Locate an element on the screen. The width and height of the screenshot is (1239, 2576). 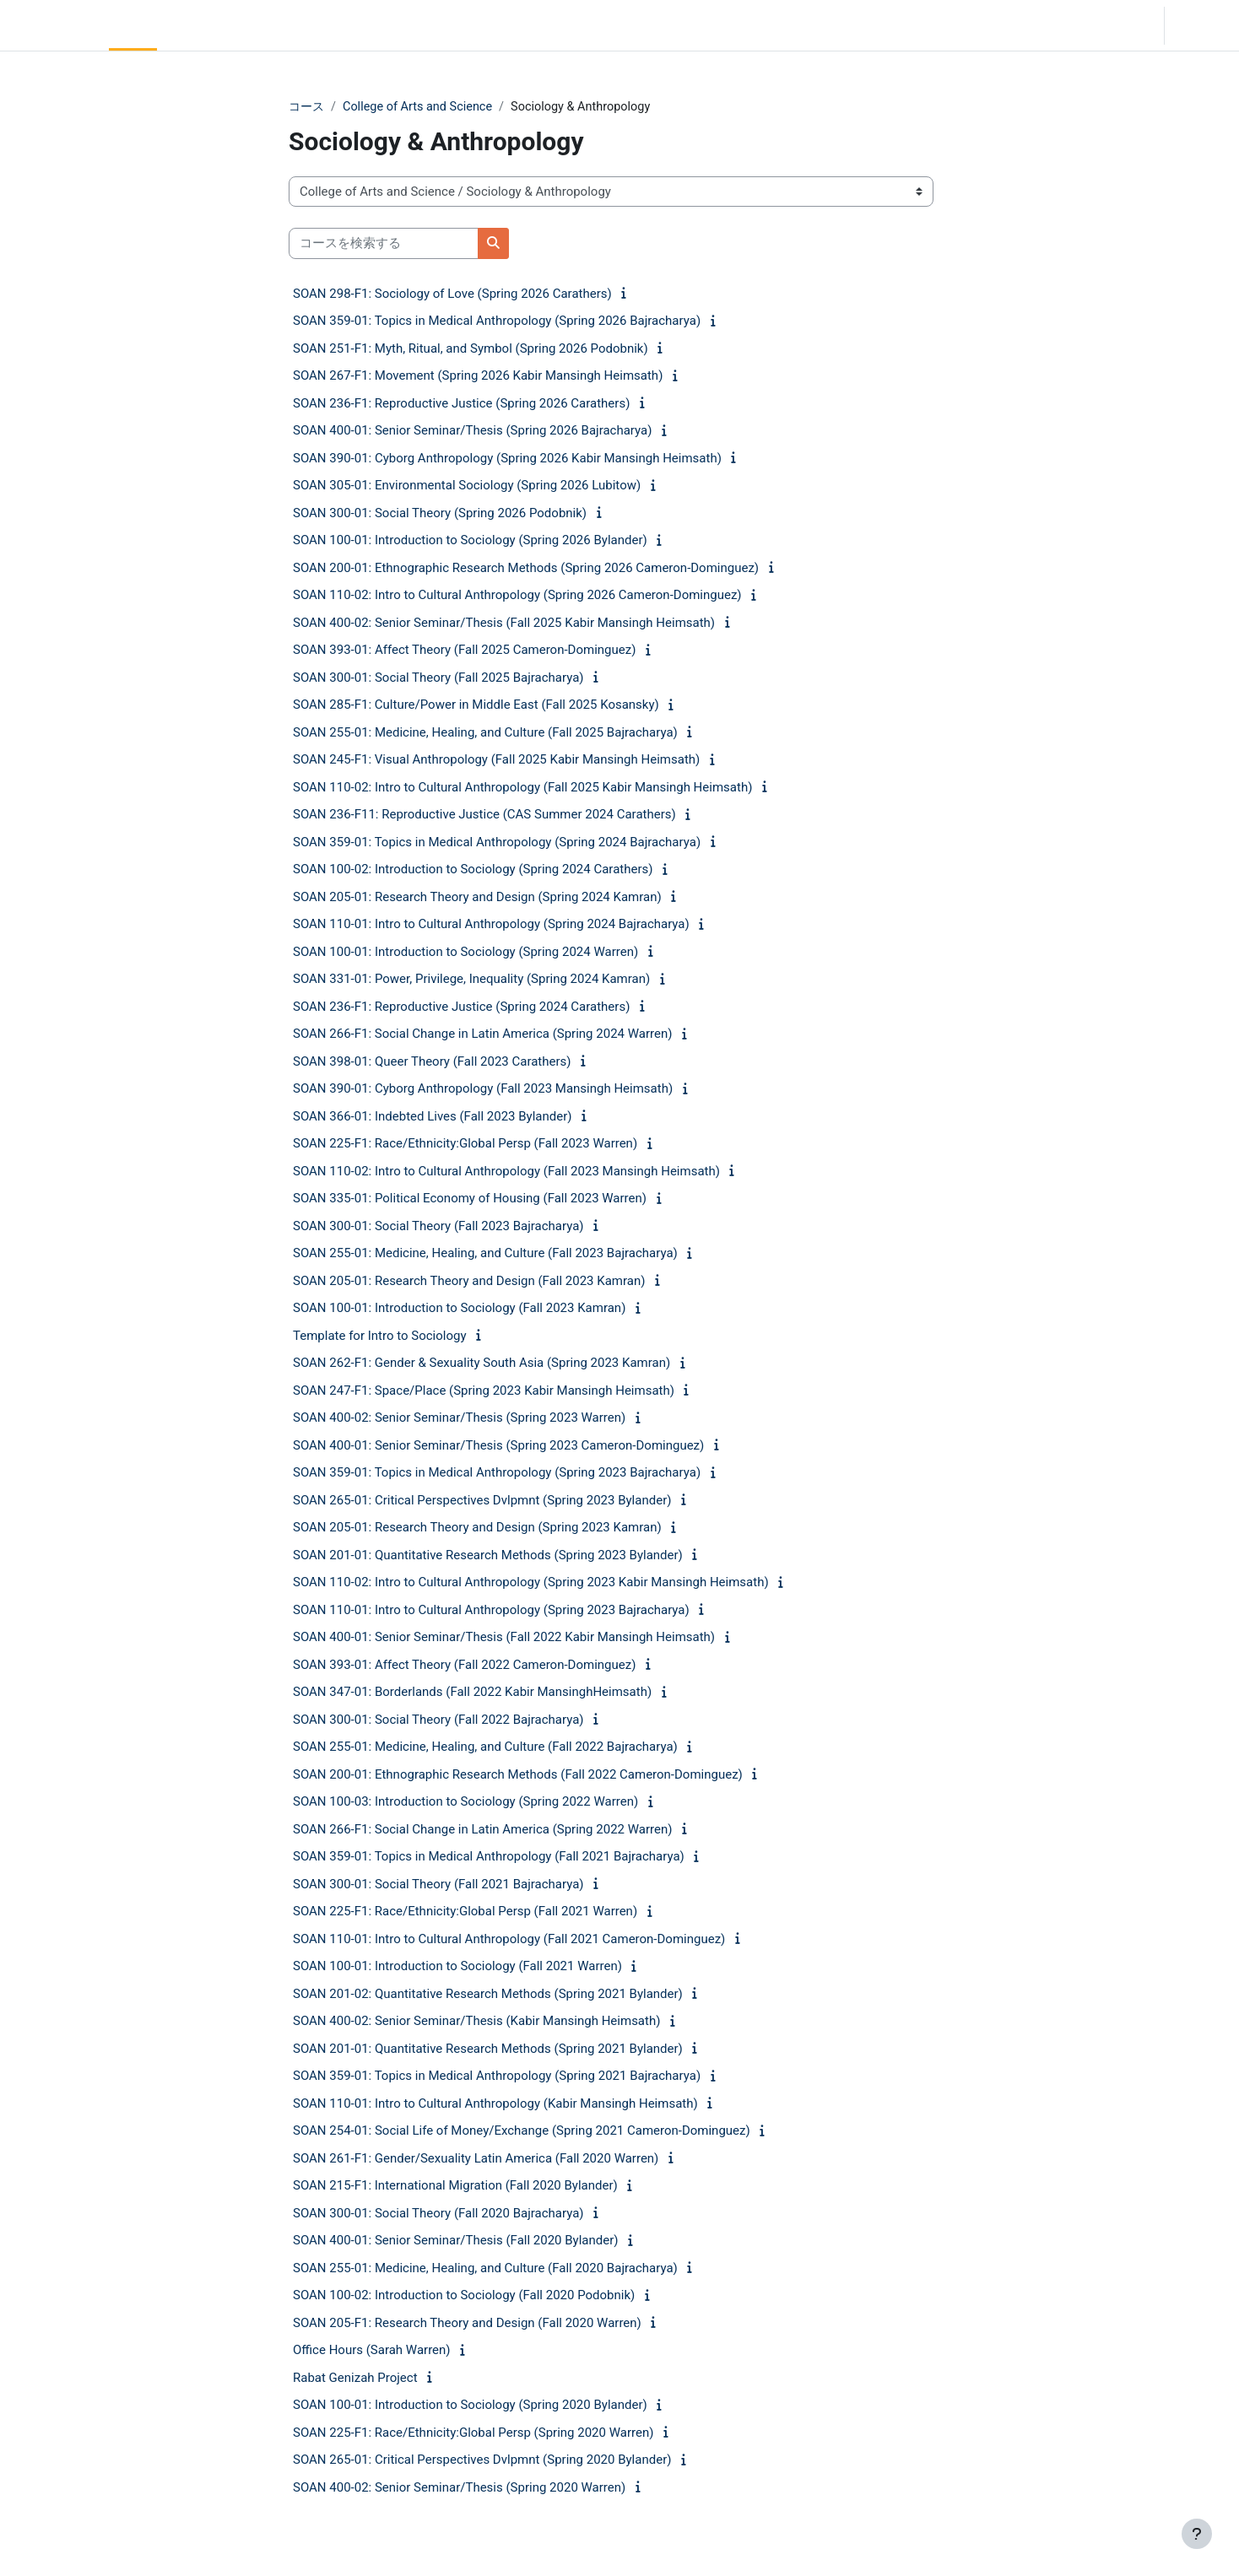
SOAN 393-01: Affect Theory (Fall 2022 Cameron-Dominguez) is located at coordinates (464, 1665).